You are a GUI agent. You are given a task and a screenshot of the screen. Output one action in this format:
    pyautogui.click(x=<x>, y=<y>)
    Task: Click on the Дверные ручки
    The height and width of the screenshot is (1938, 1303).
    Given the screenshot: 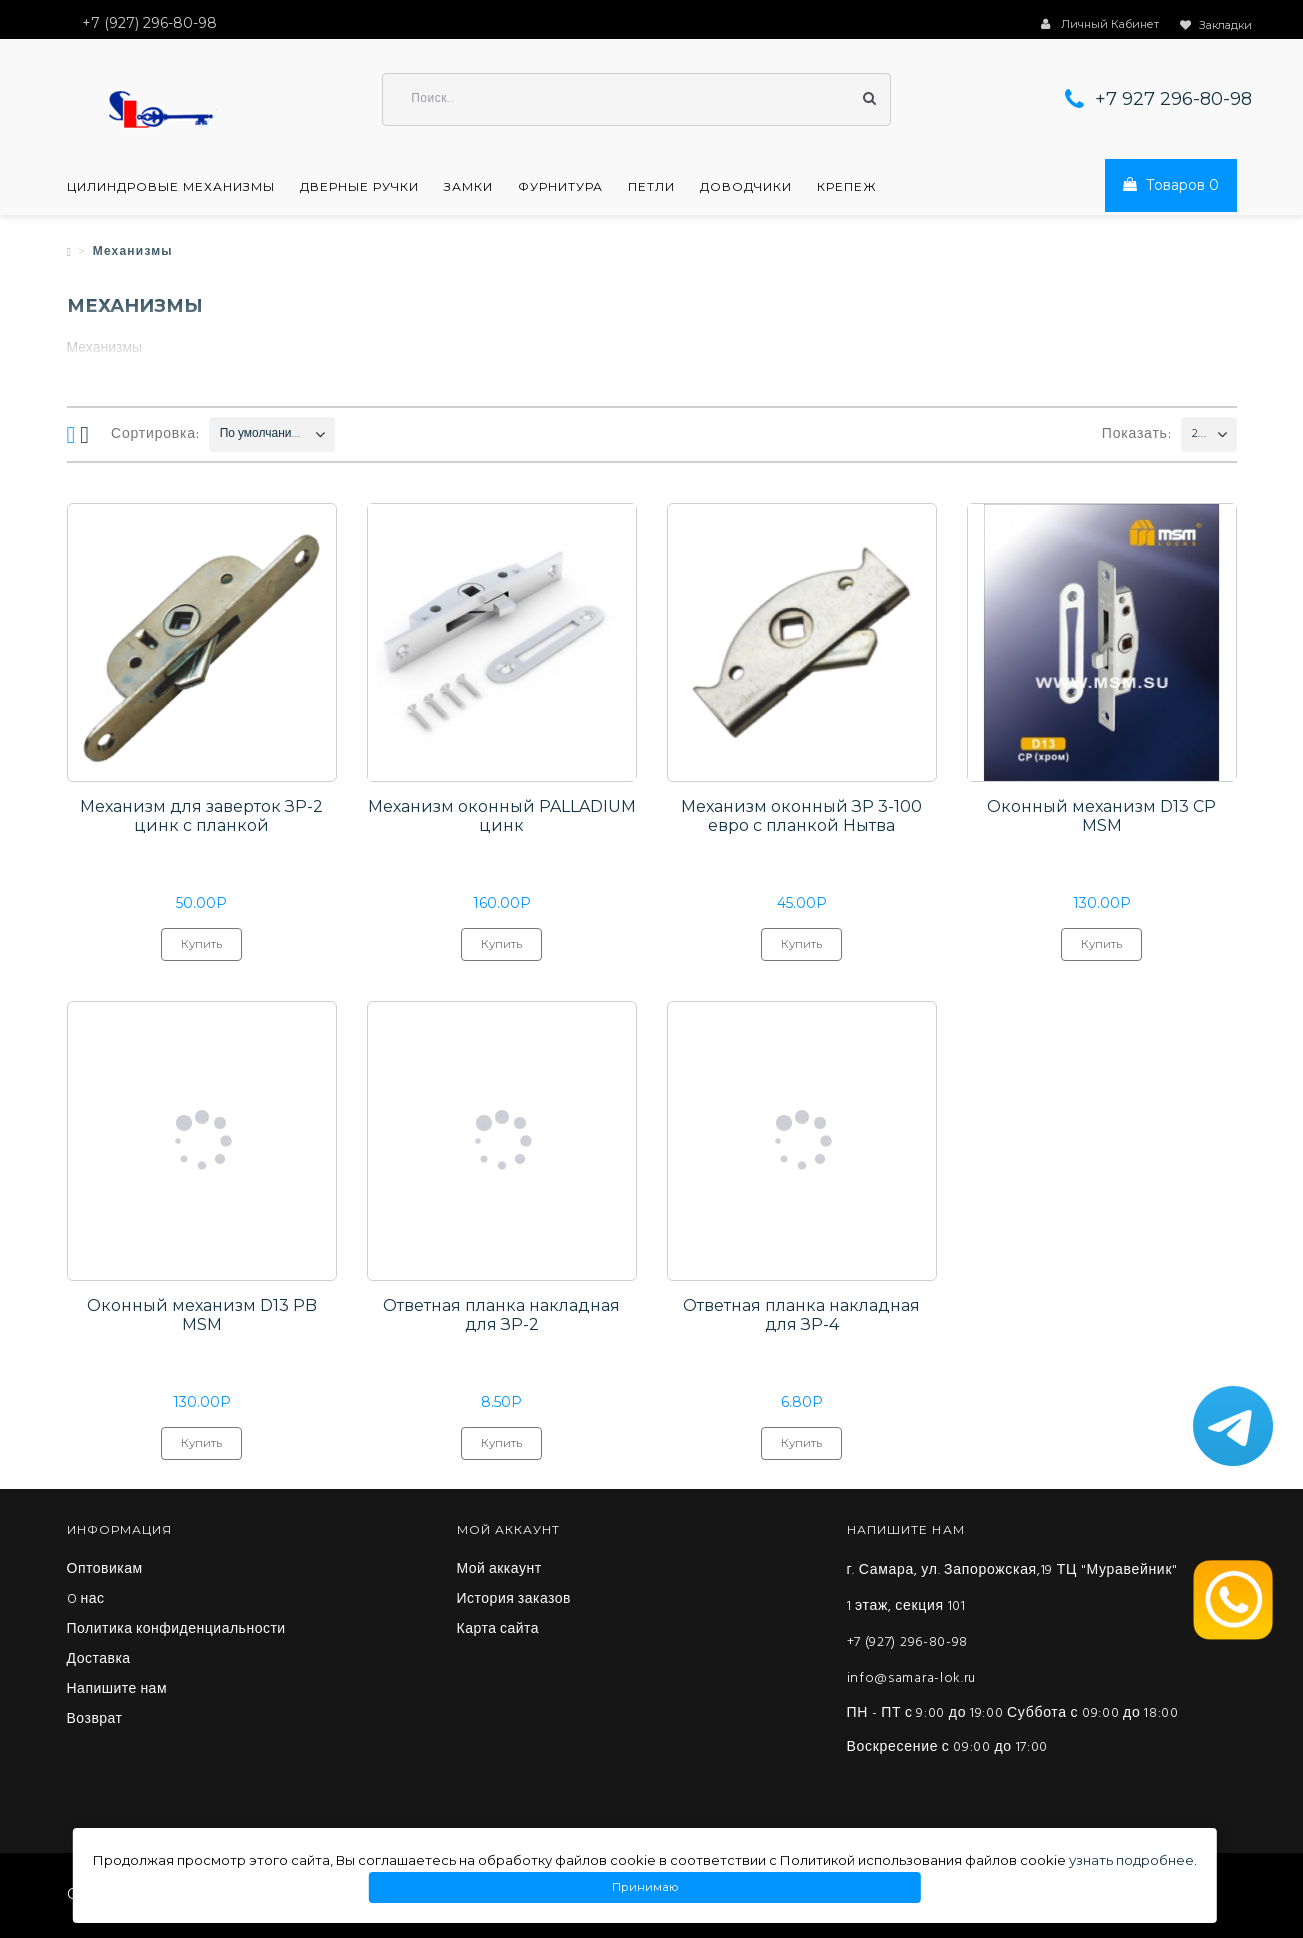 What is the action you would take?
    pyautogui.click(x=359, y=188)
    